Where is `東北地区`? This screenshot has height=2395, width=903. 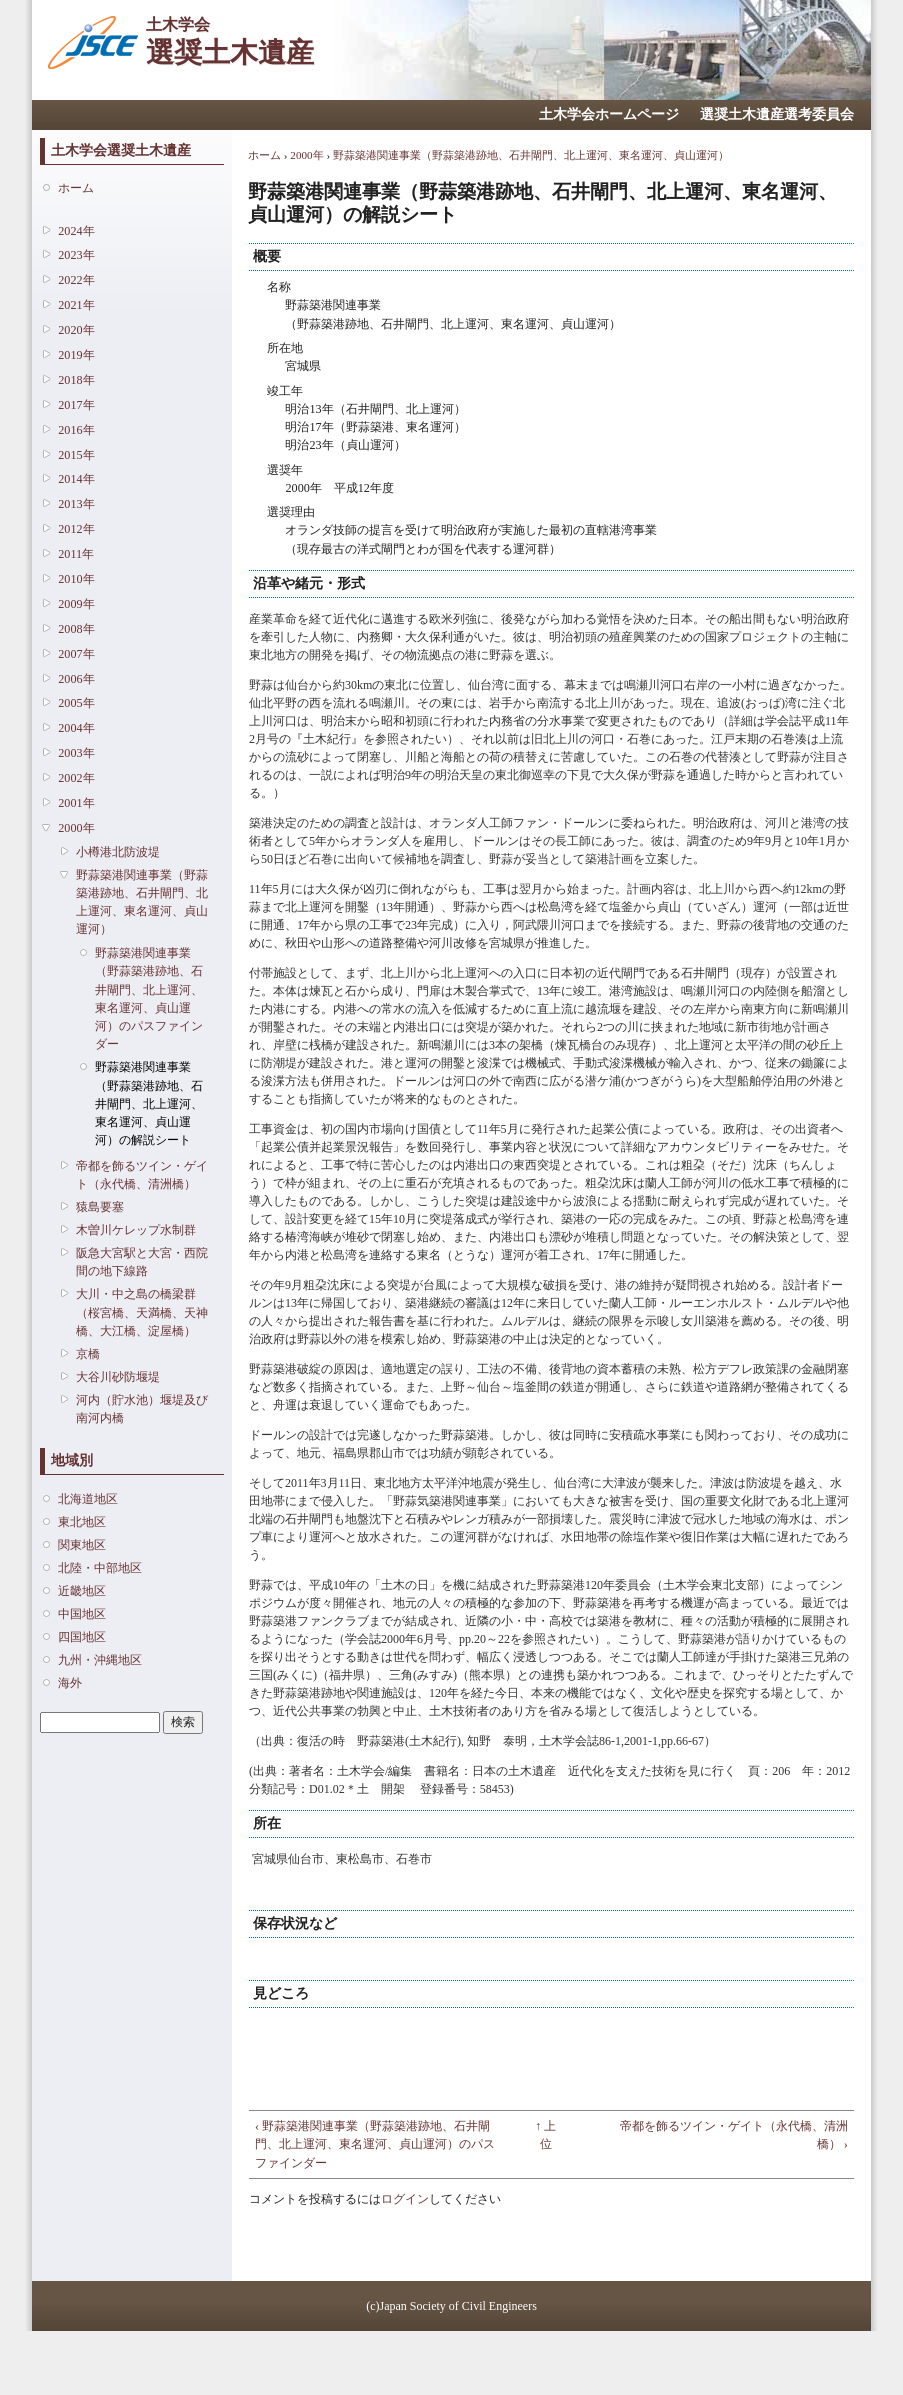 東北地区 is located at coordinates (82, 1522).